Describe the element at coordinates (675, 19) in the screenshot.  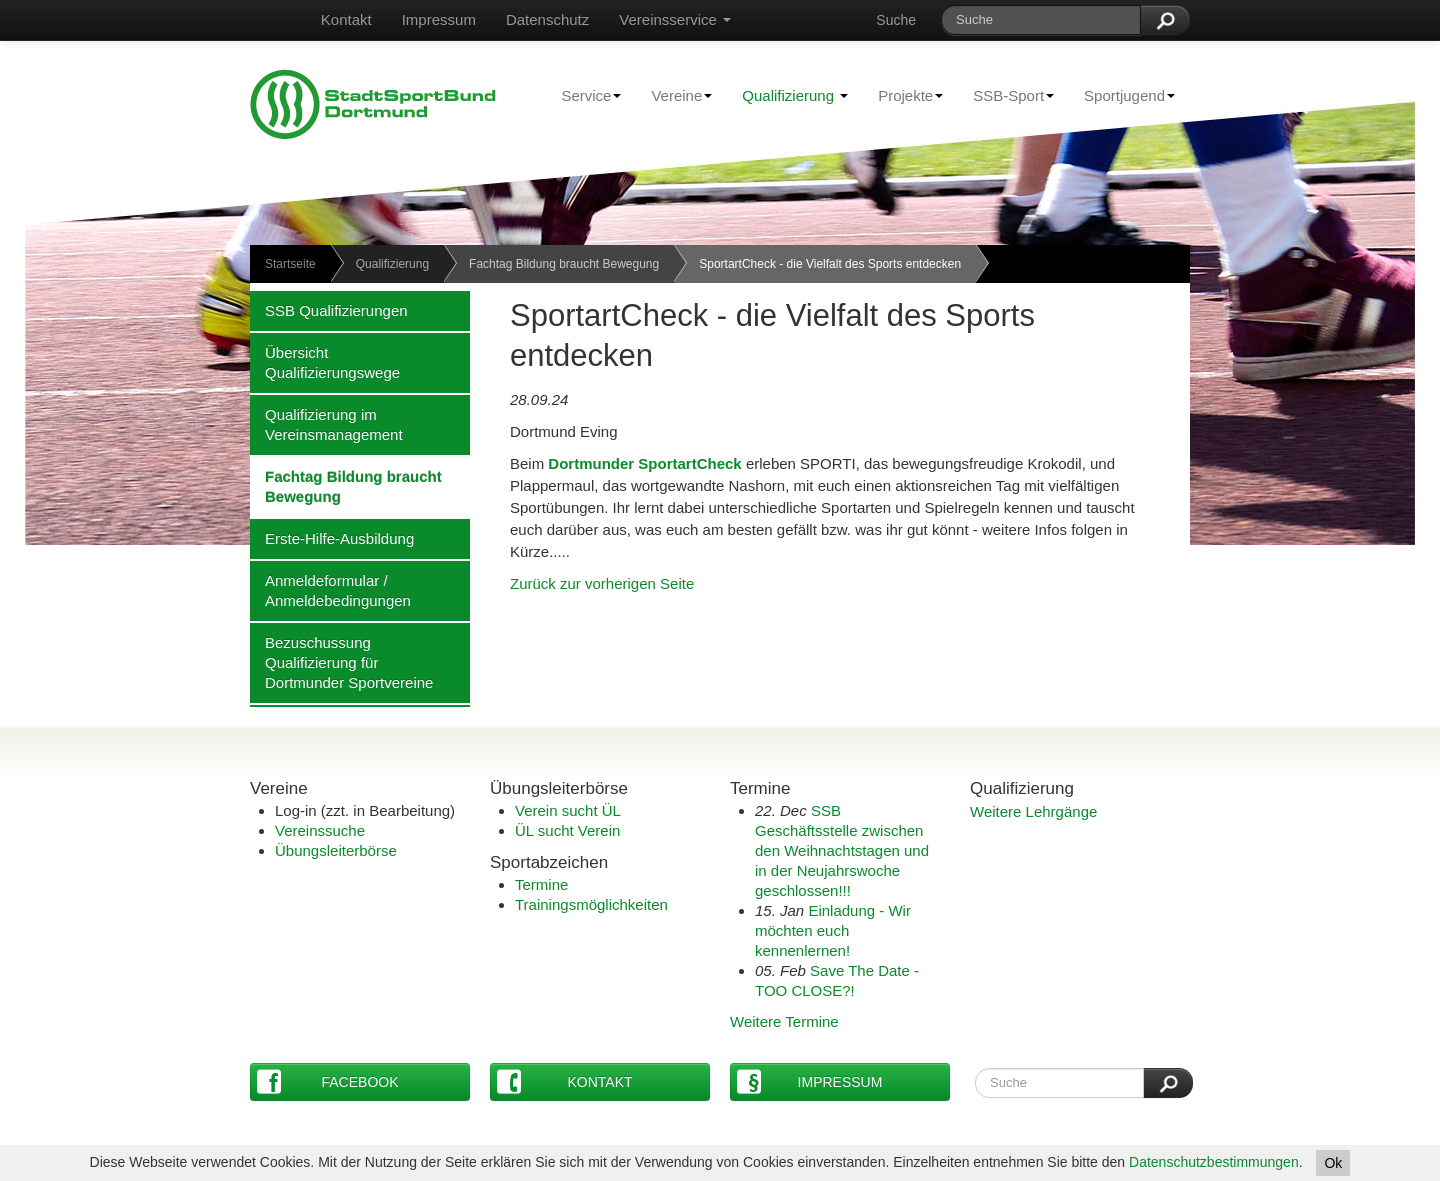
I see `Vereinsservice [button]` at that location.